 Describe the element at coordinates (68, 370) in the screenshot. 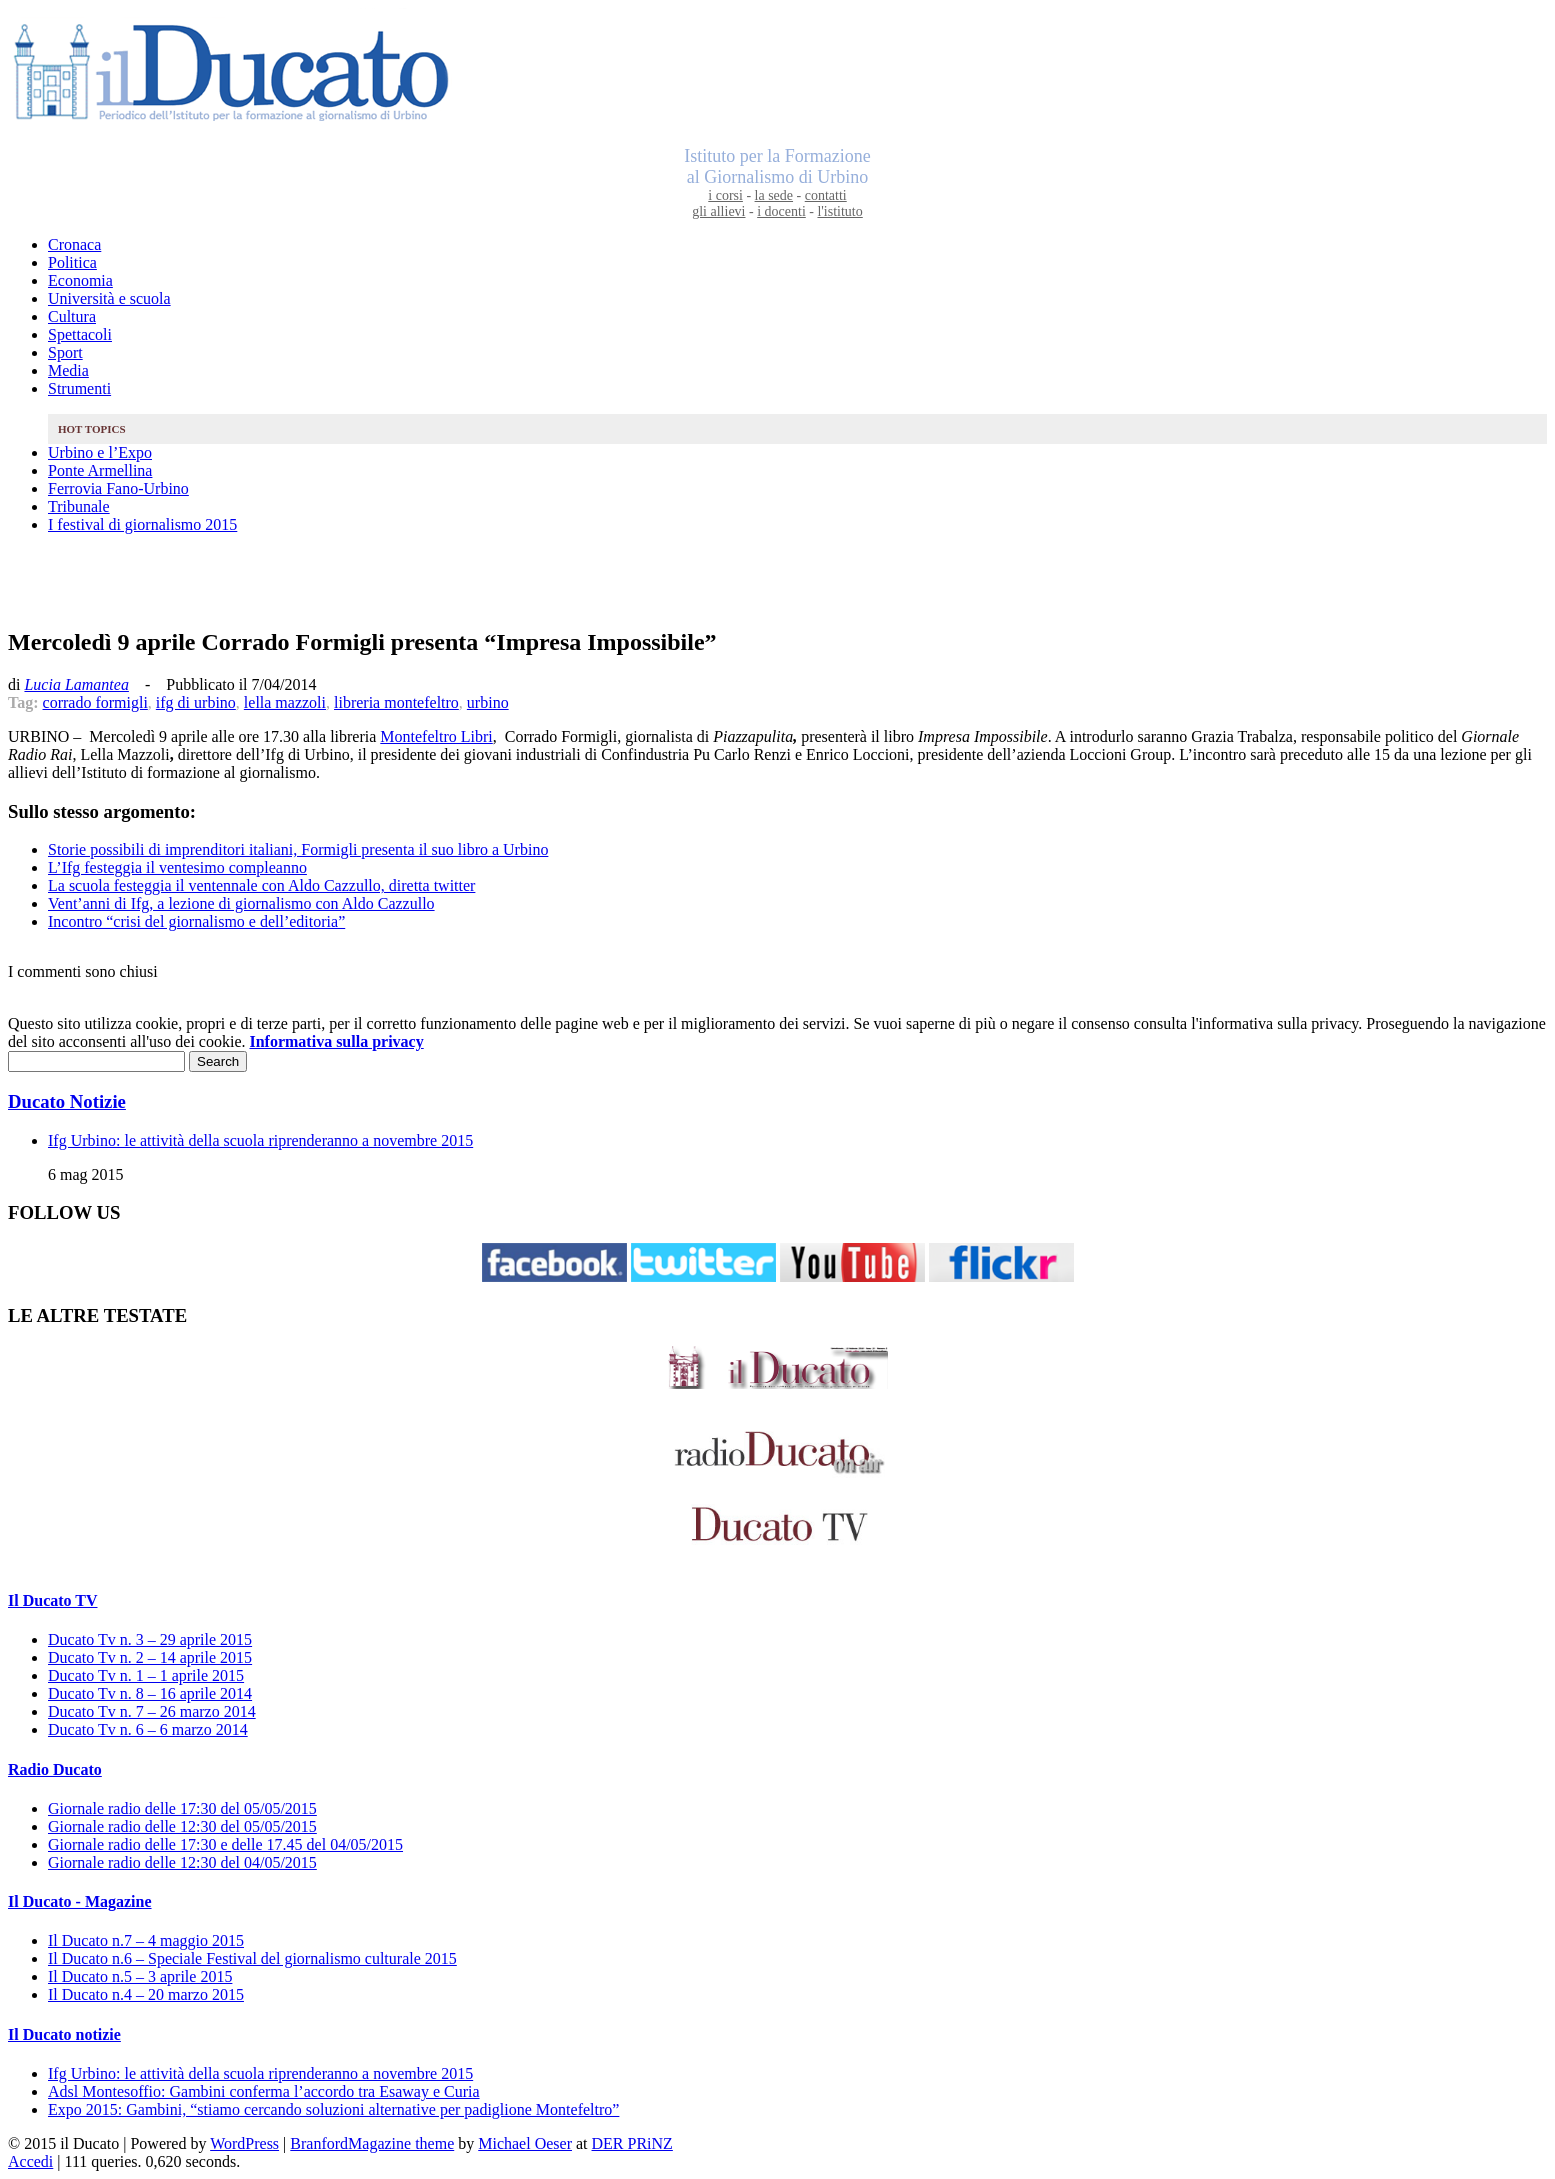

I see `Media` at that location.